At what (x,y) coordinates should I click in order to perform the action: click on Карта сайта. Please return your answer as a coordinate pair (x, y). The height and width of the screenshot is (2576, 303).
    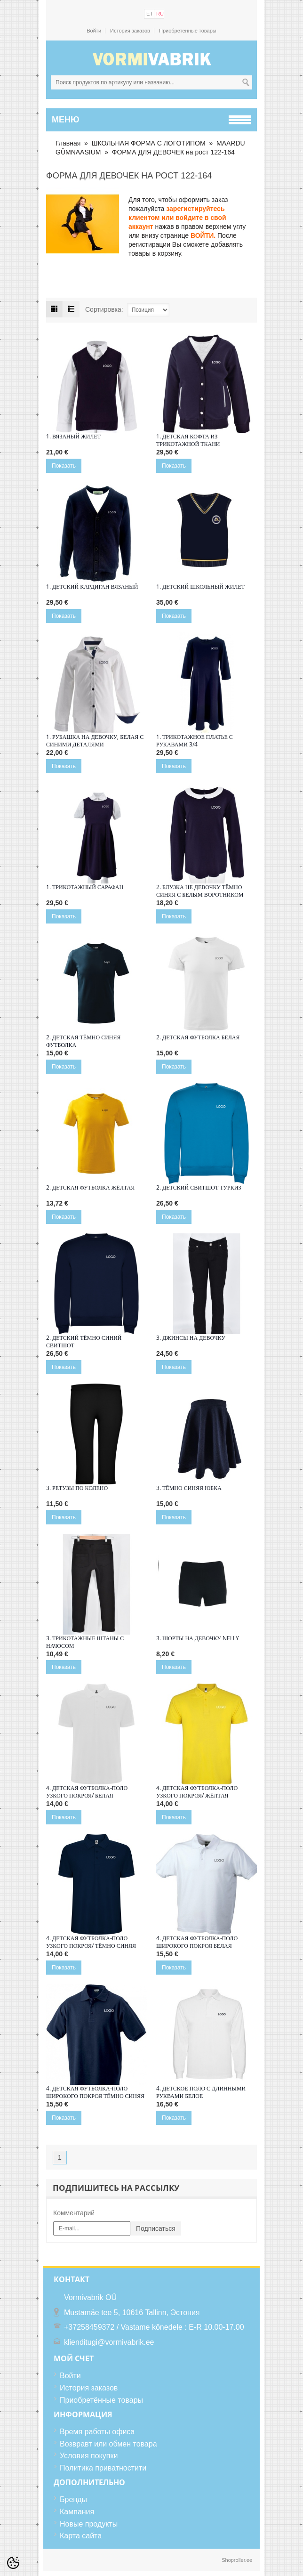
    Looking at the image, I should click on (81, 2536).